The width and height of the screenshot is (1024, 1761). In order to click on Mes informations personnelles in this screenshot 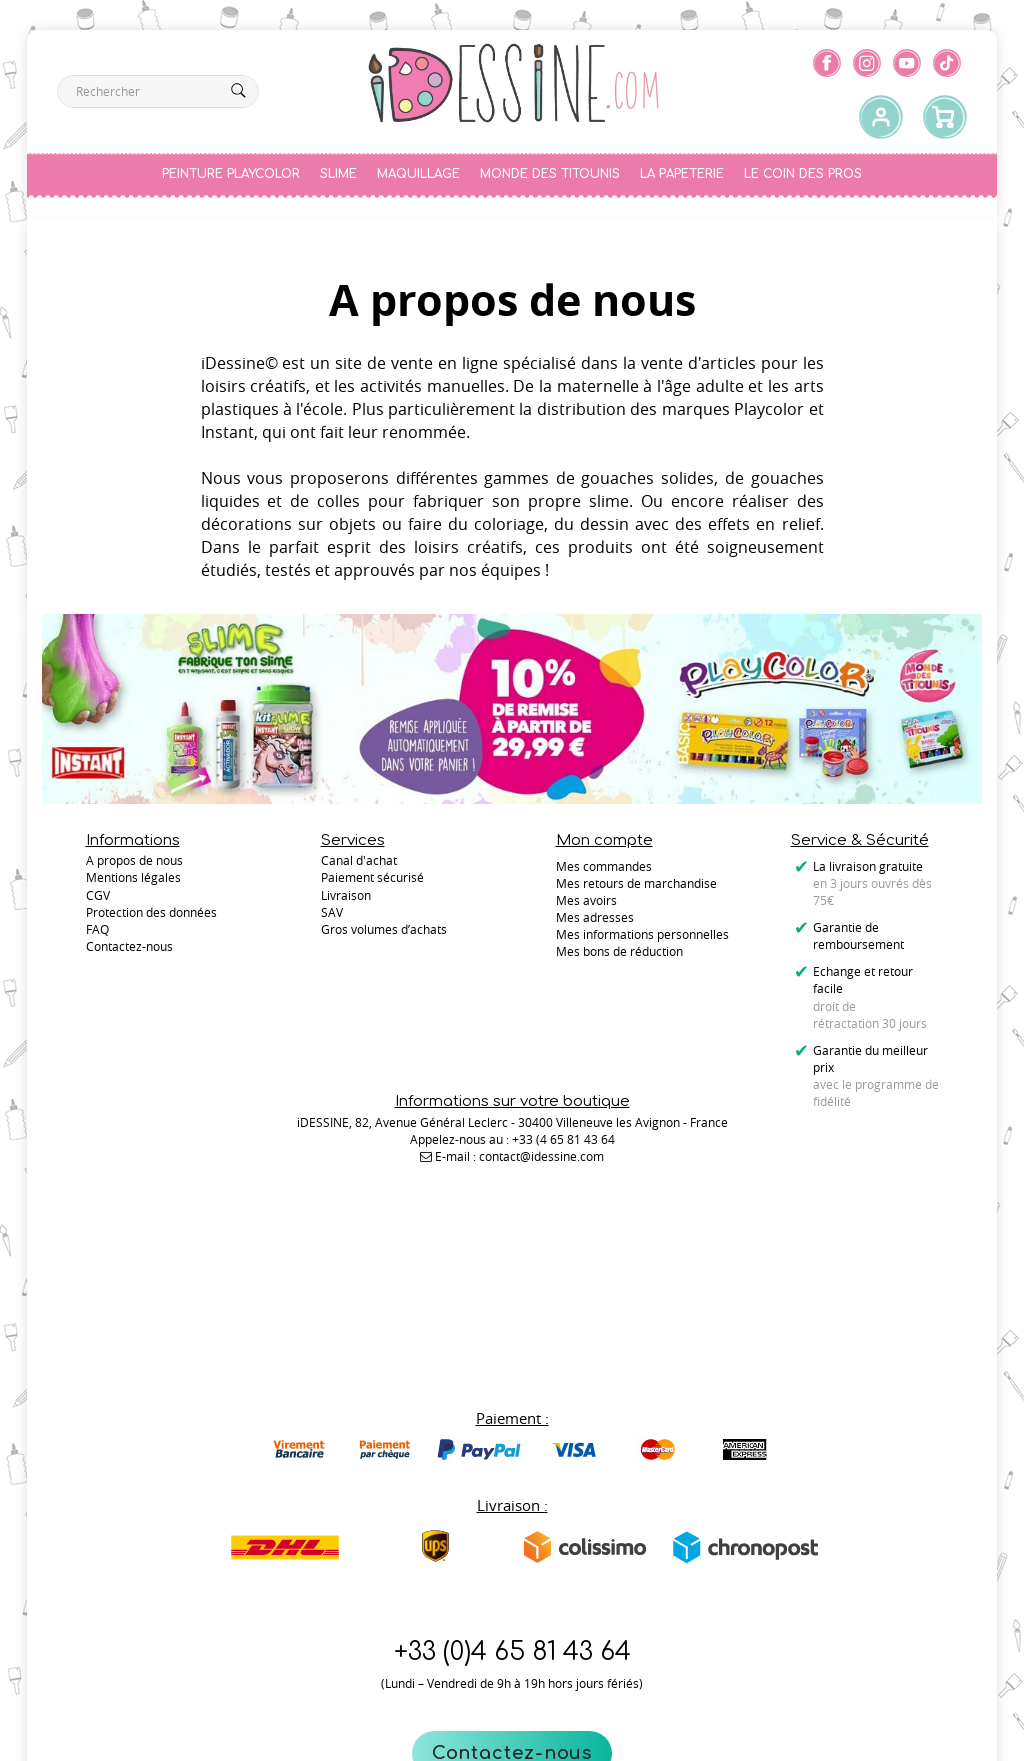, I will do `click(642, 934)`.